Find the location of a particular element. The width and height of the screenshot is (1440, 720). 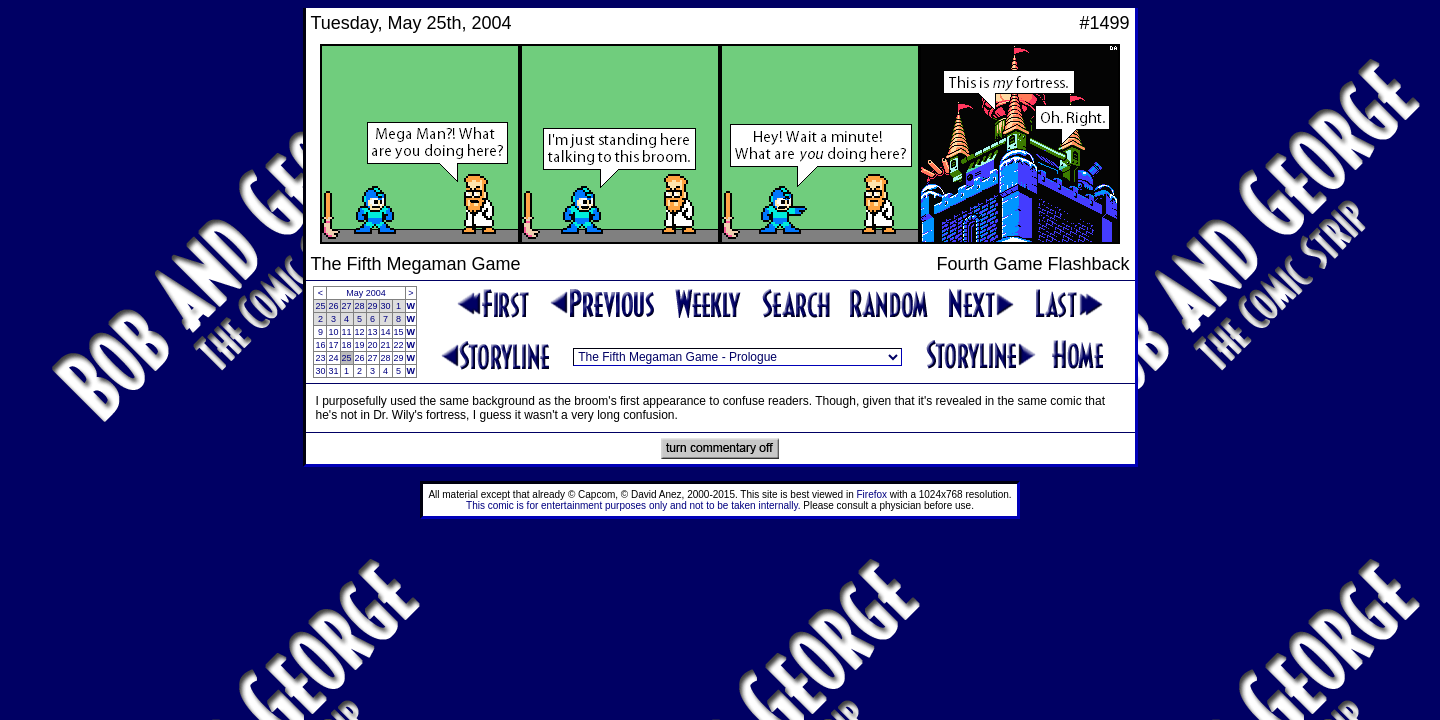

21 is located at coordinates (386, 345).